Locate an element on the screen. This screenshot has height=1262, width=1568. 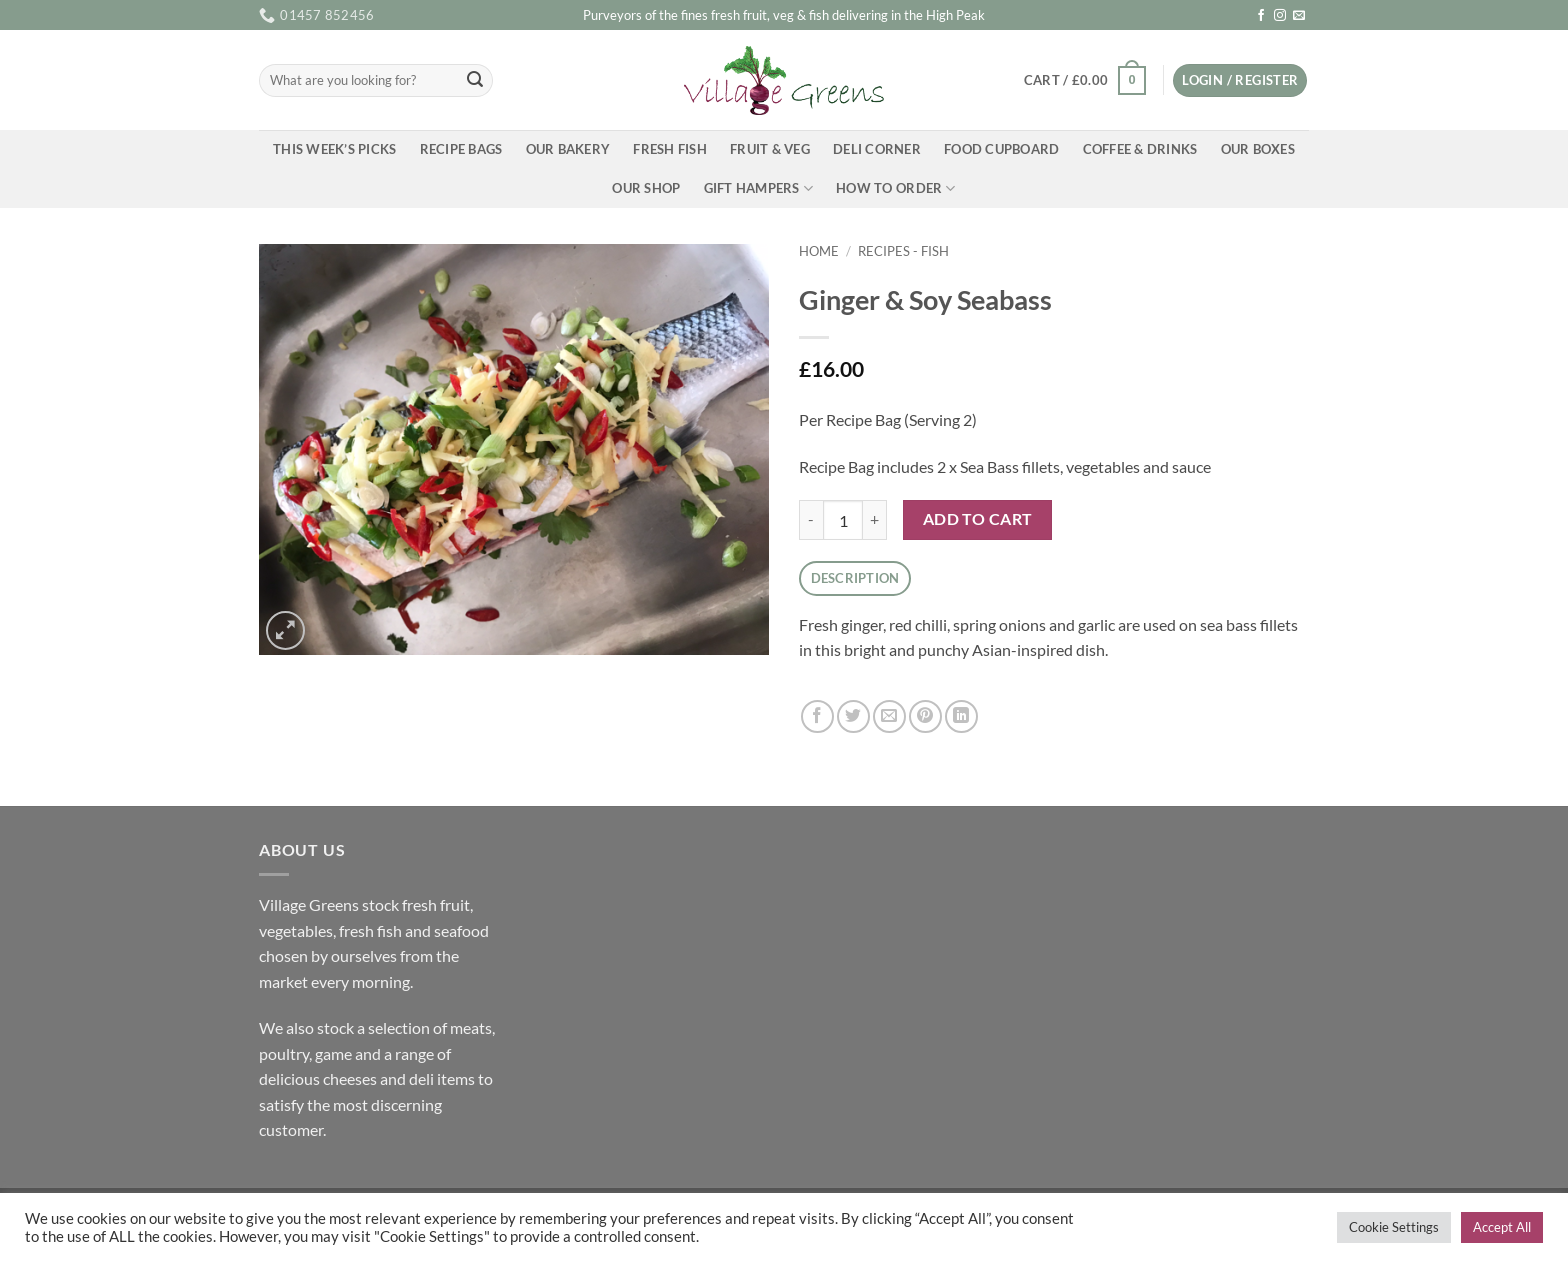
This Week’s Picks is located at coordinates (334, 149).